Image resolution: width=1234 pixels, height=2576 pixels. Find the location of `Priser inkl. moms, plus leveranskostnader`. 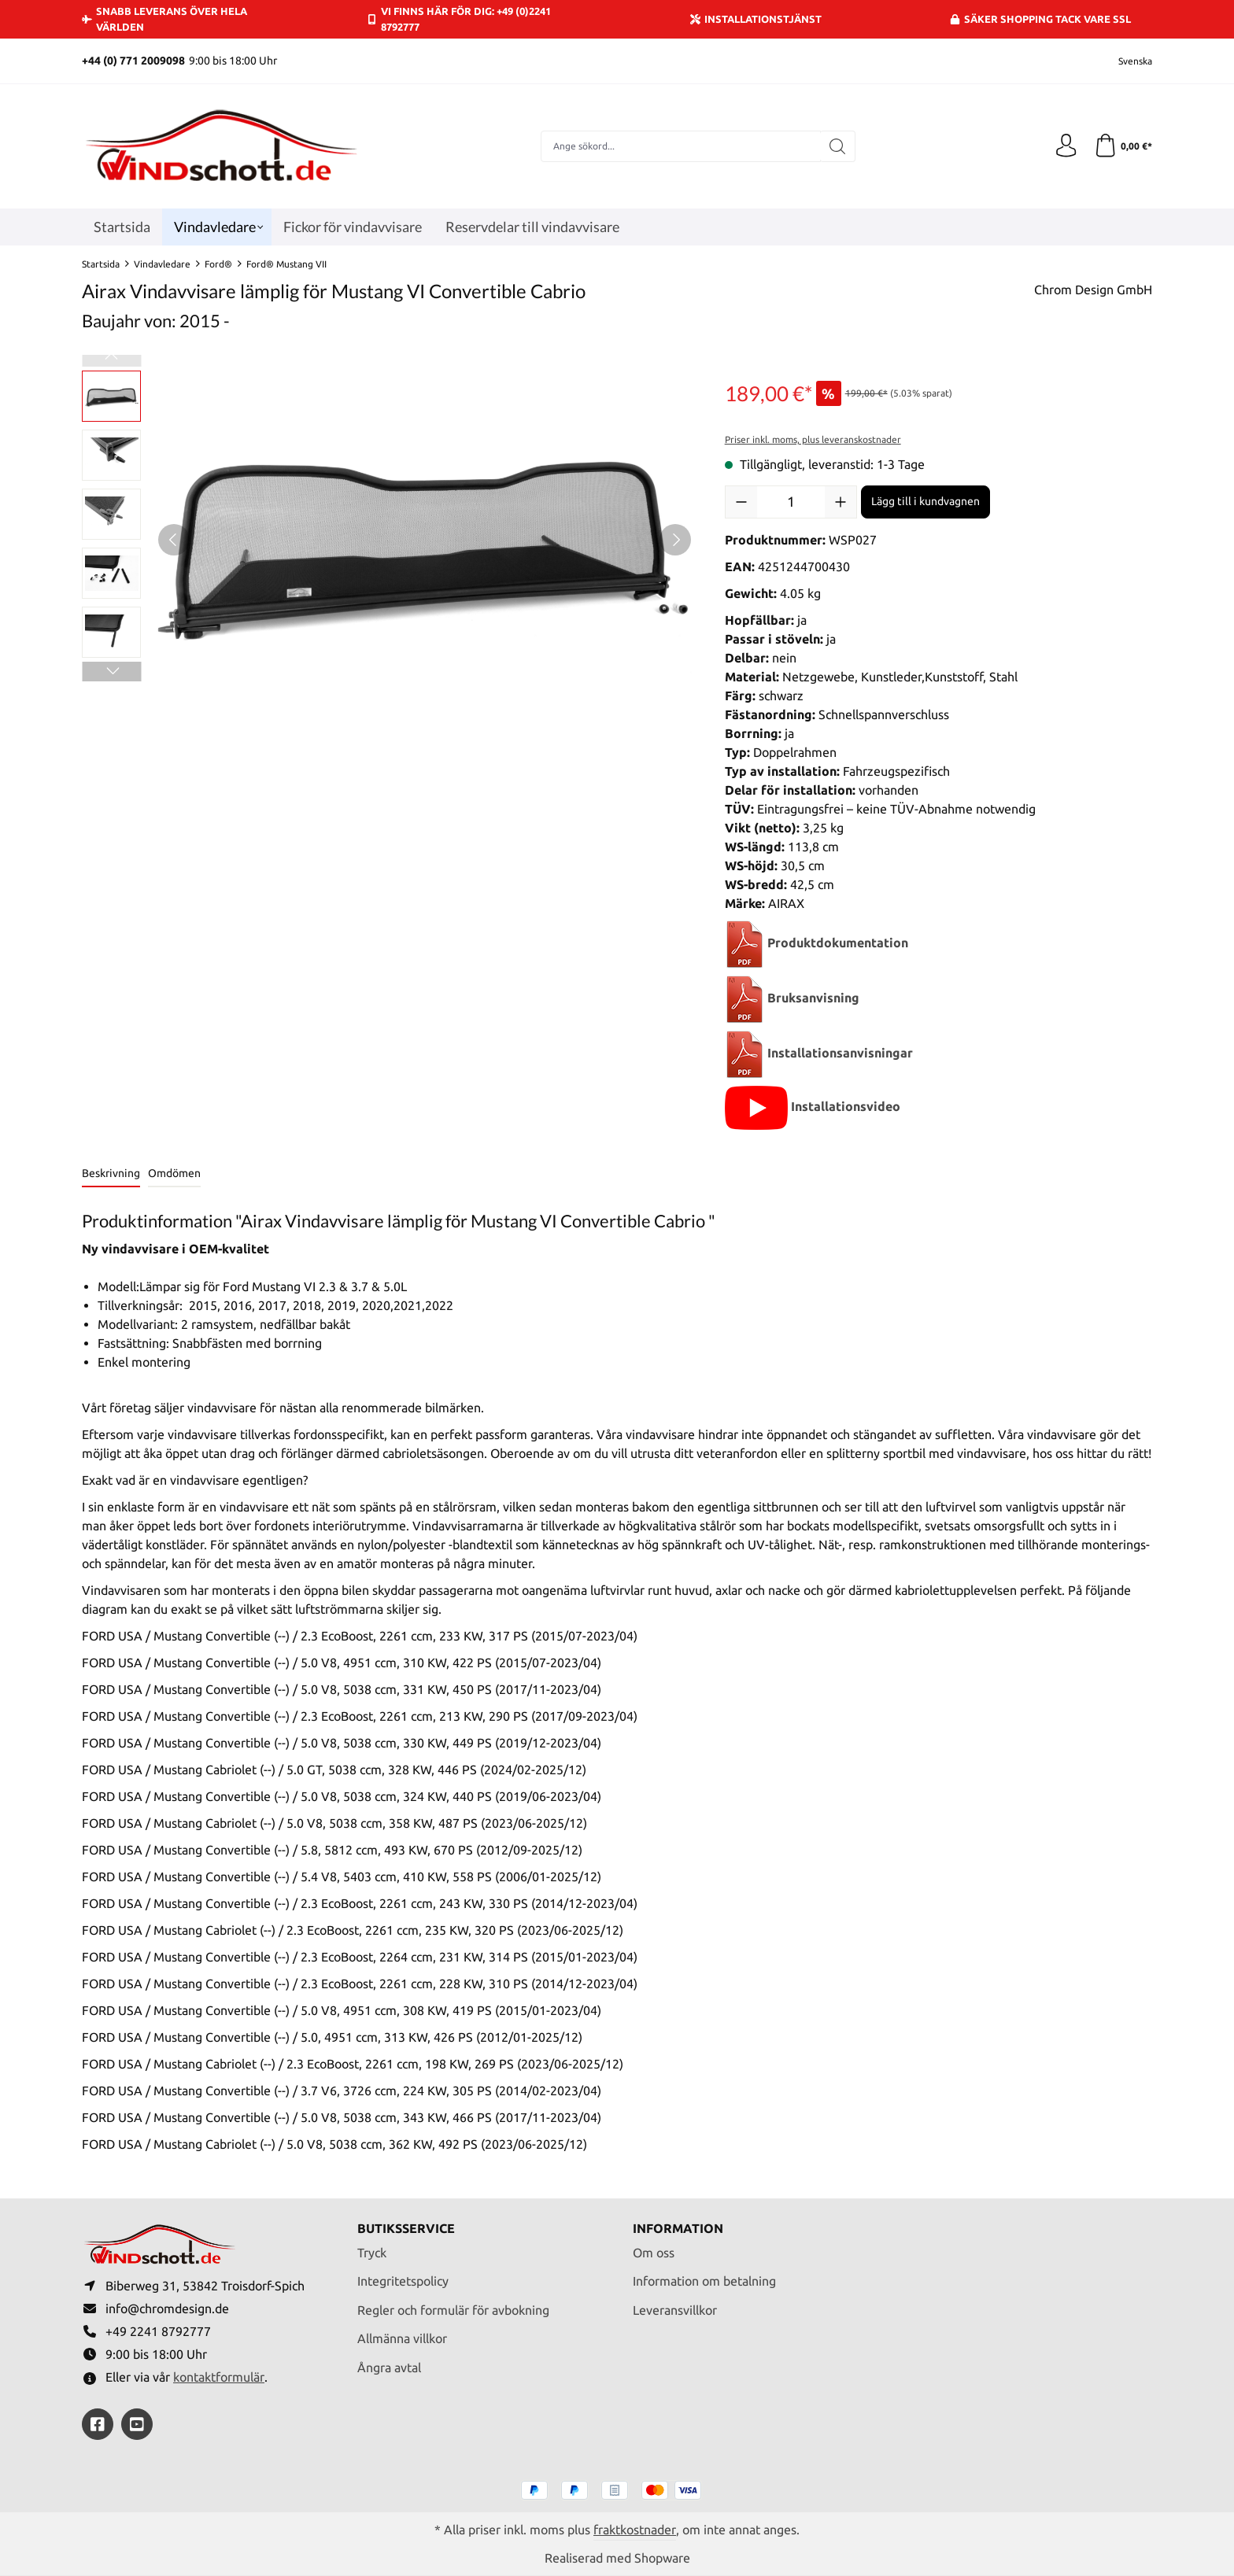

Priser inkl. moms, plus leveranskostnader is located at coordinates (813, 439).